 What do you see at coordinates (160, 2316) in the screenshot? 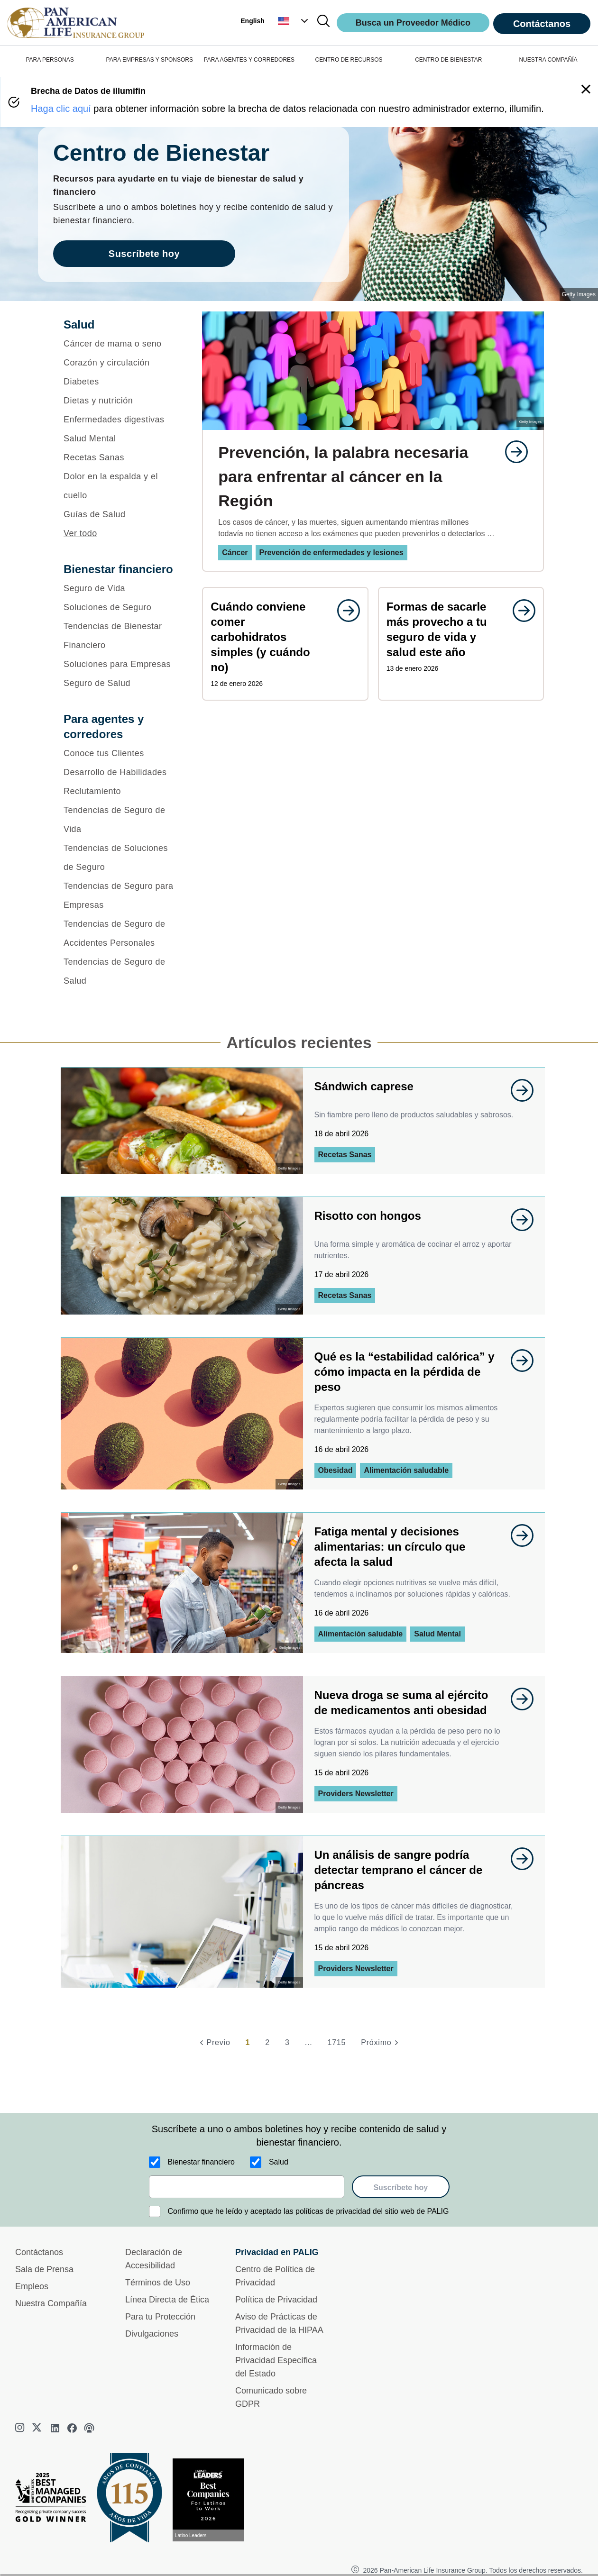
I see `Para tu Protección` at bounding box center [160, 2316].